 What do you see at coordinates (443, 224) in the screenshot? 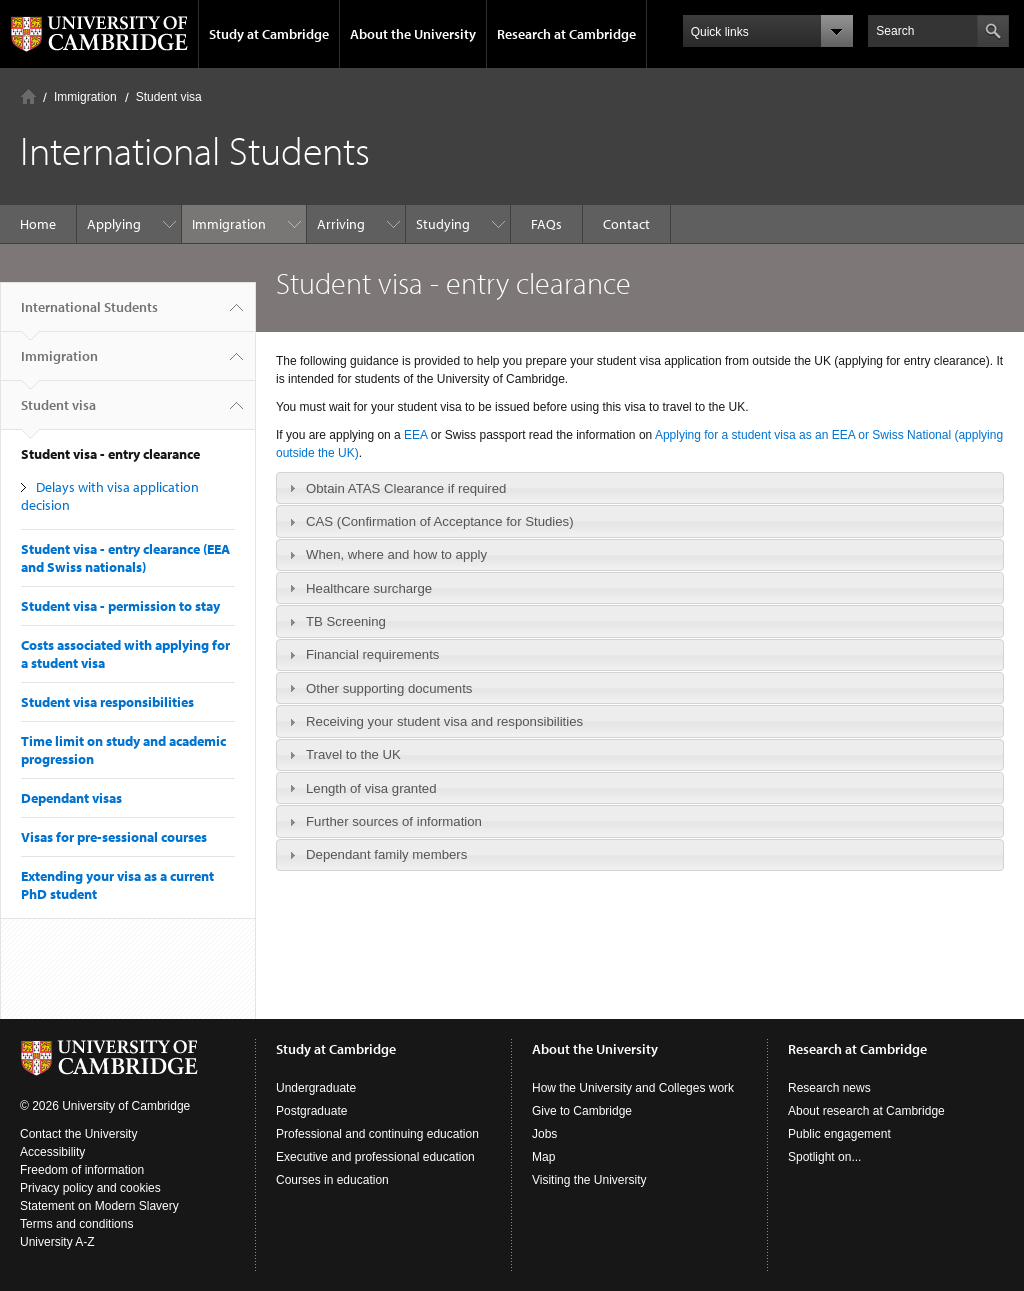
I see `Studying` at bounding box center [443, 224].